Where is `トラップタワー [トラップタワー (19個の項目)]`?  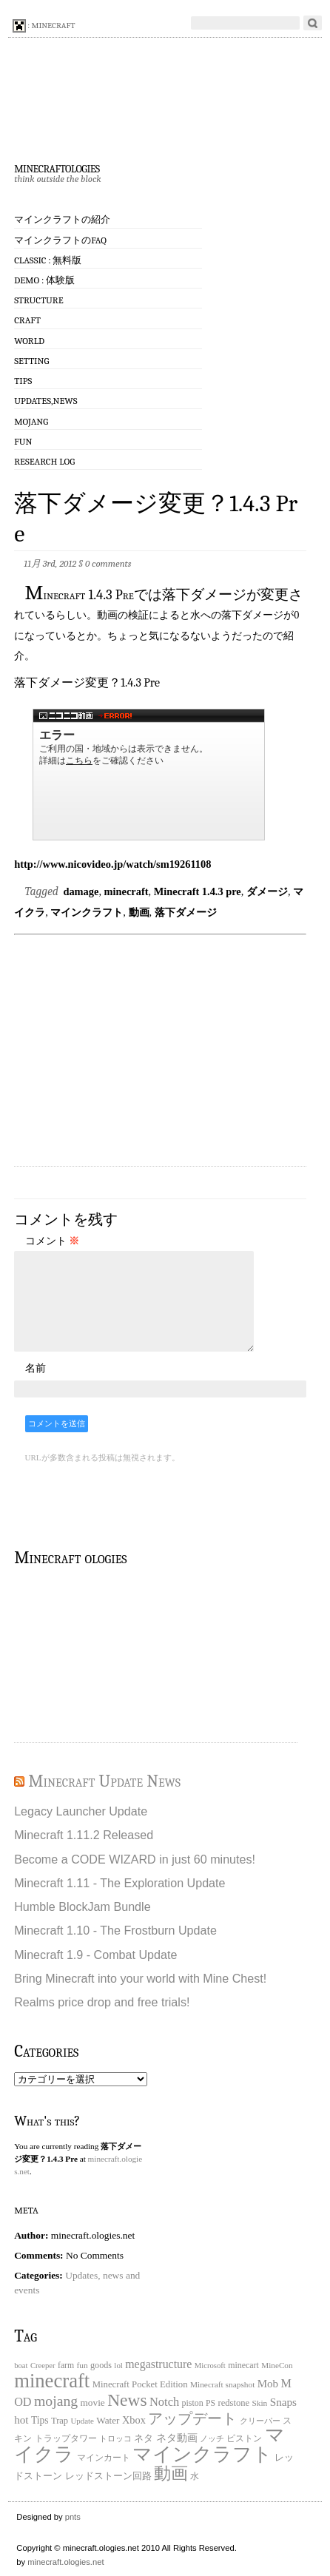 トラップタワー [トラップタワー (19個の項目)] is located at coordinates (66, 2439).